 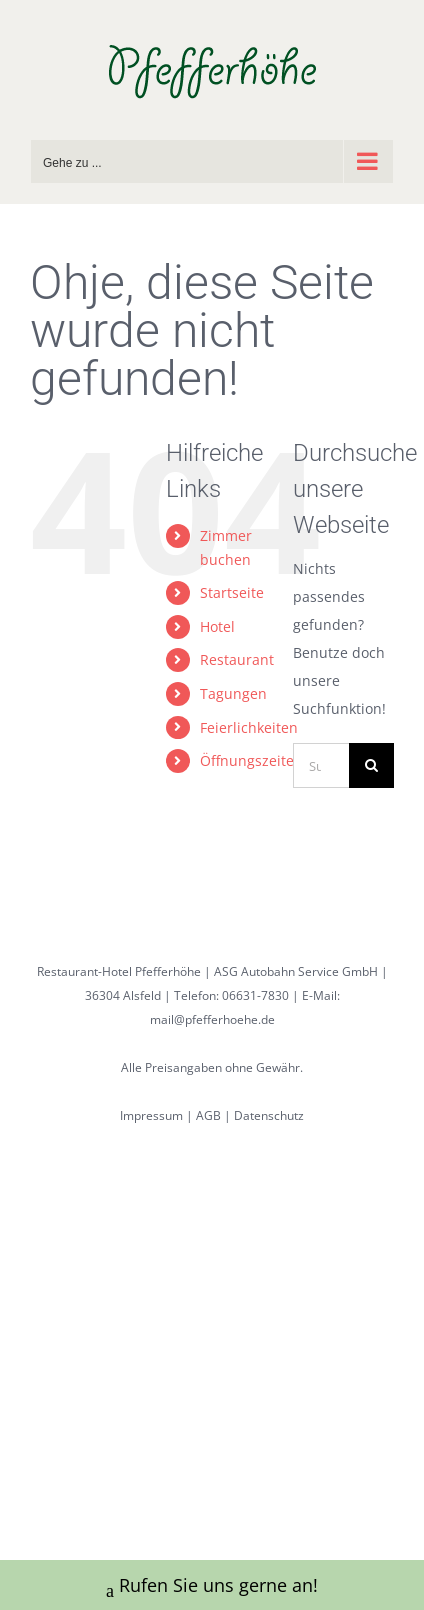 I want to click on Tagungen, so click(x=233, y=693).